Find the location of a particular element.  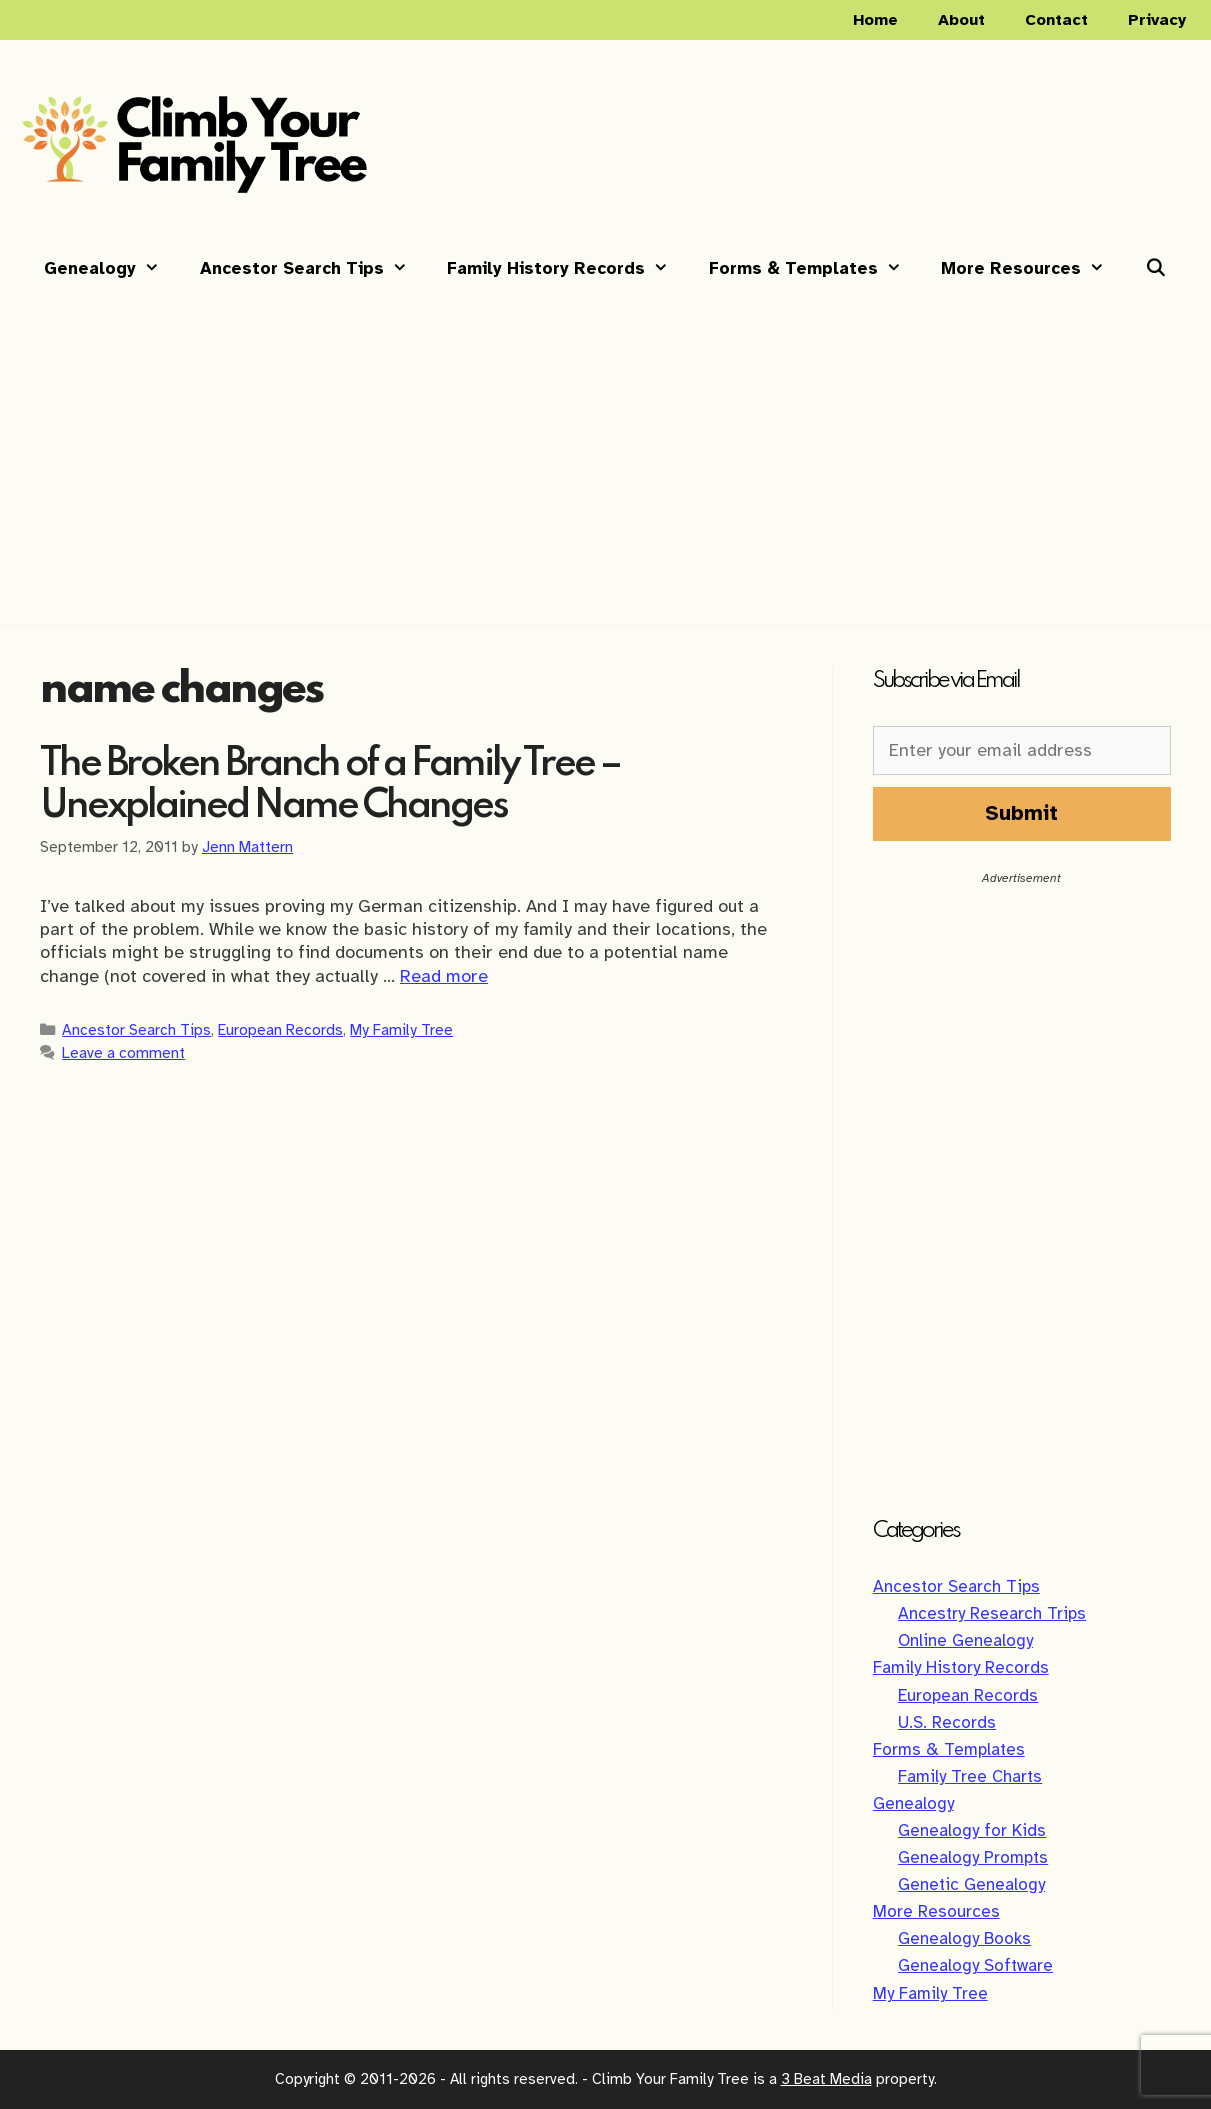

Privacy is located at coordinates (1157, 20).